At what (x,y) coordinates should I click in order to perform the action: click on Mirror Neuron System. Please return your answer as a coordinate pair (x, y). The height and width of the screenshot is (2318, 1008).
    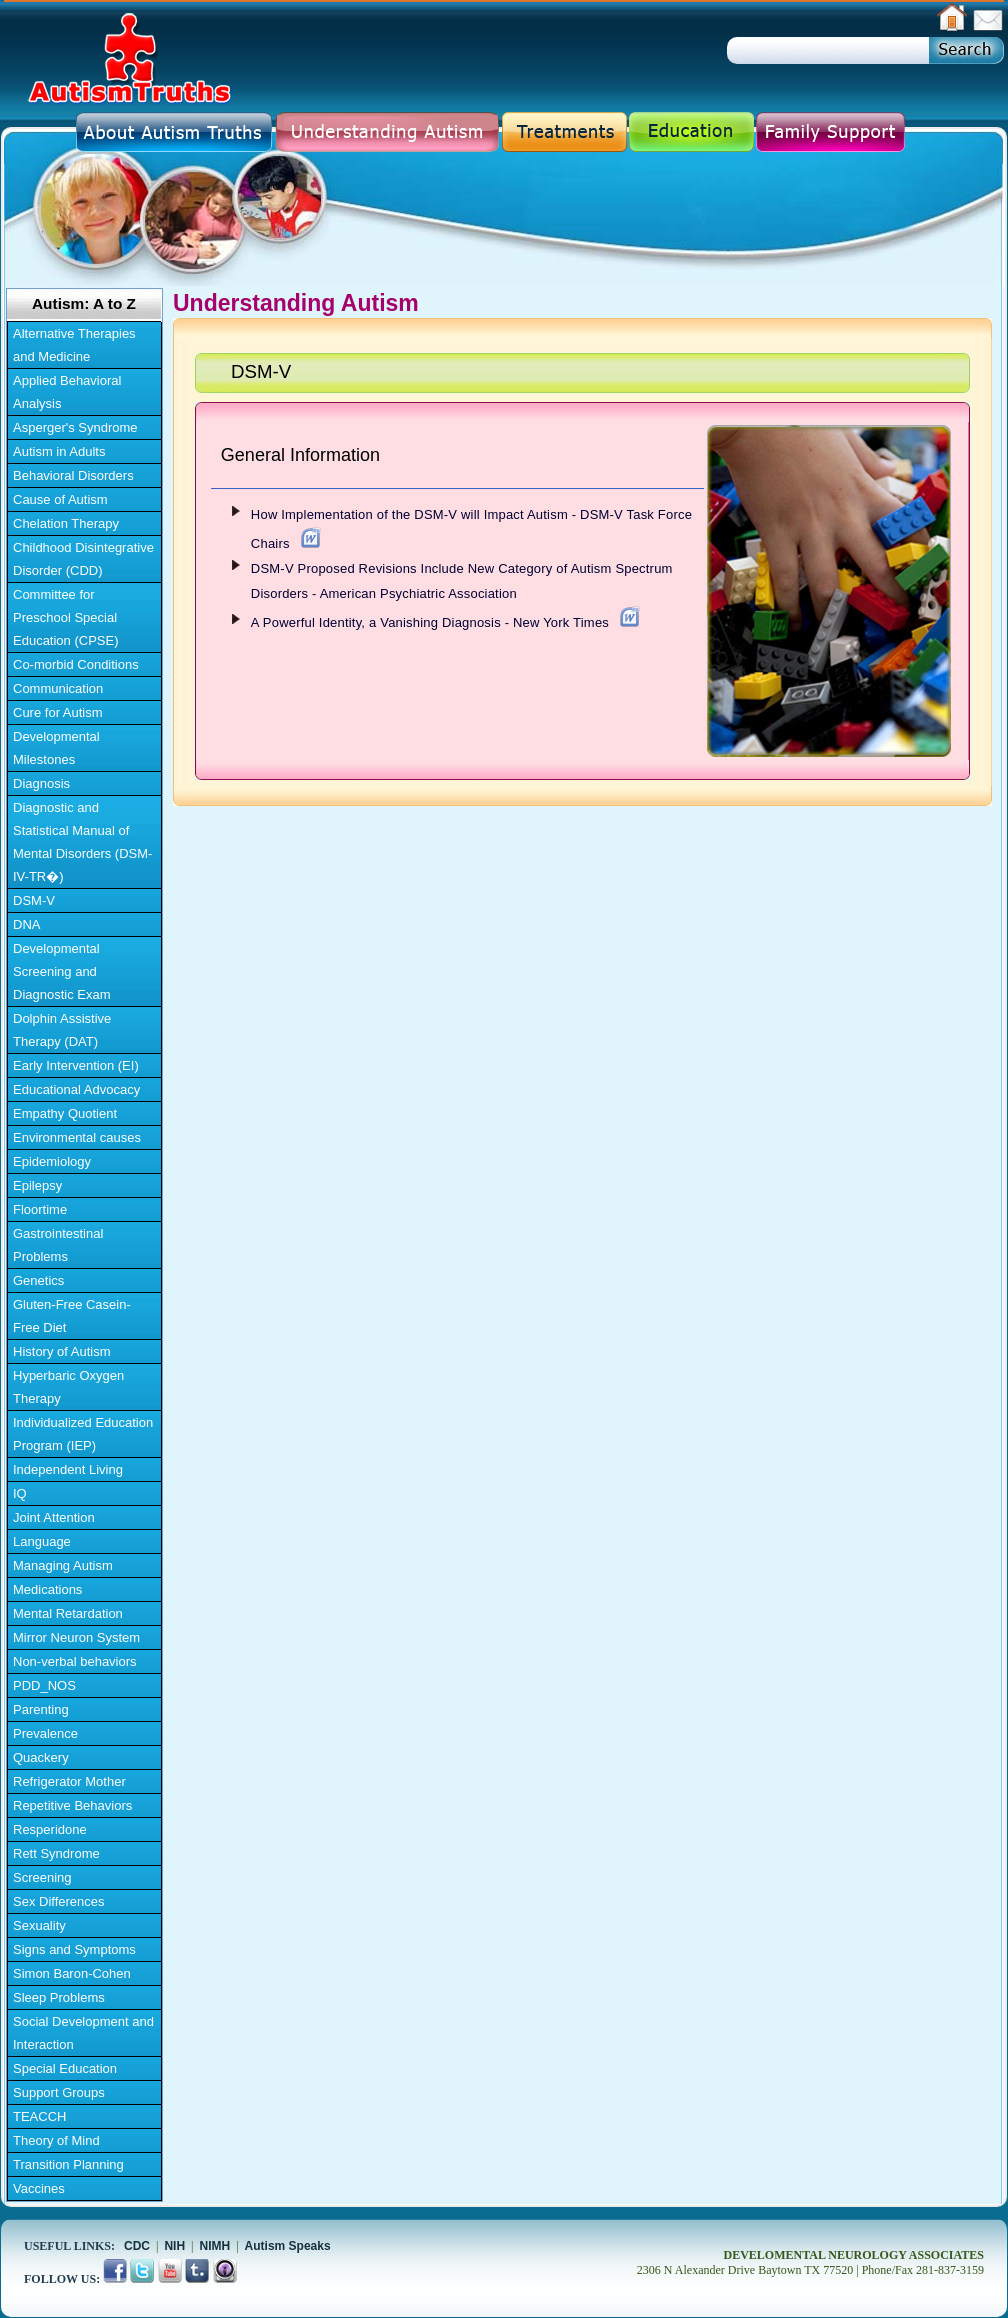
    Looking at the image, I should click on (76, 1637).